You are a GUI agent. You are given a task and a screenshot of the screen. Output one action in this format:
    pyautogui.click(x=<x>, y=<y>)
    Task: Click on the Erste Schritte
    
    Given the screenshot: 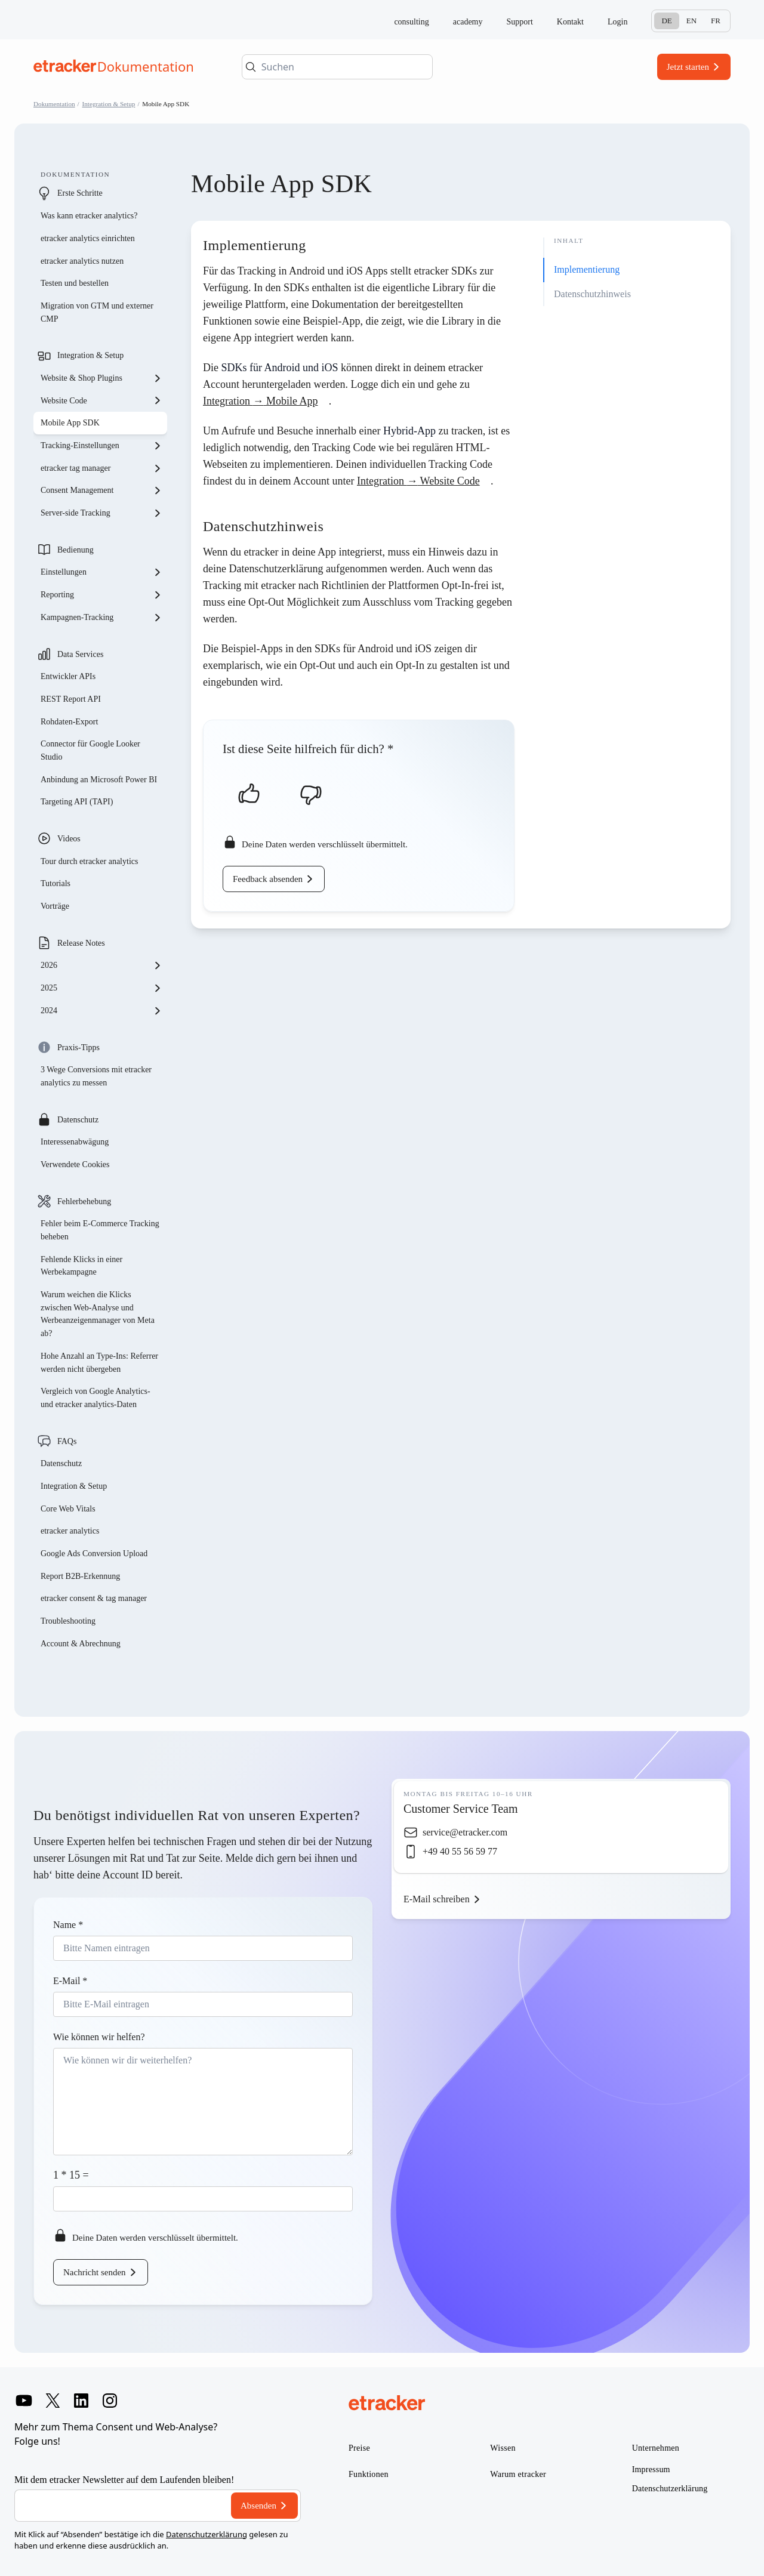 What is the action you would take?
    pyautogui.click(x=80, y=193)
    